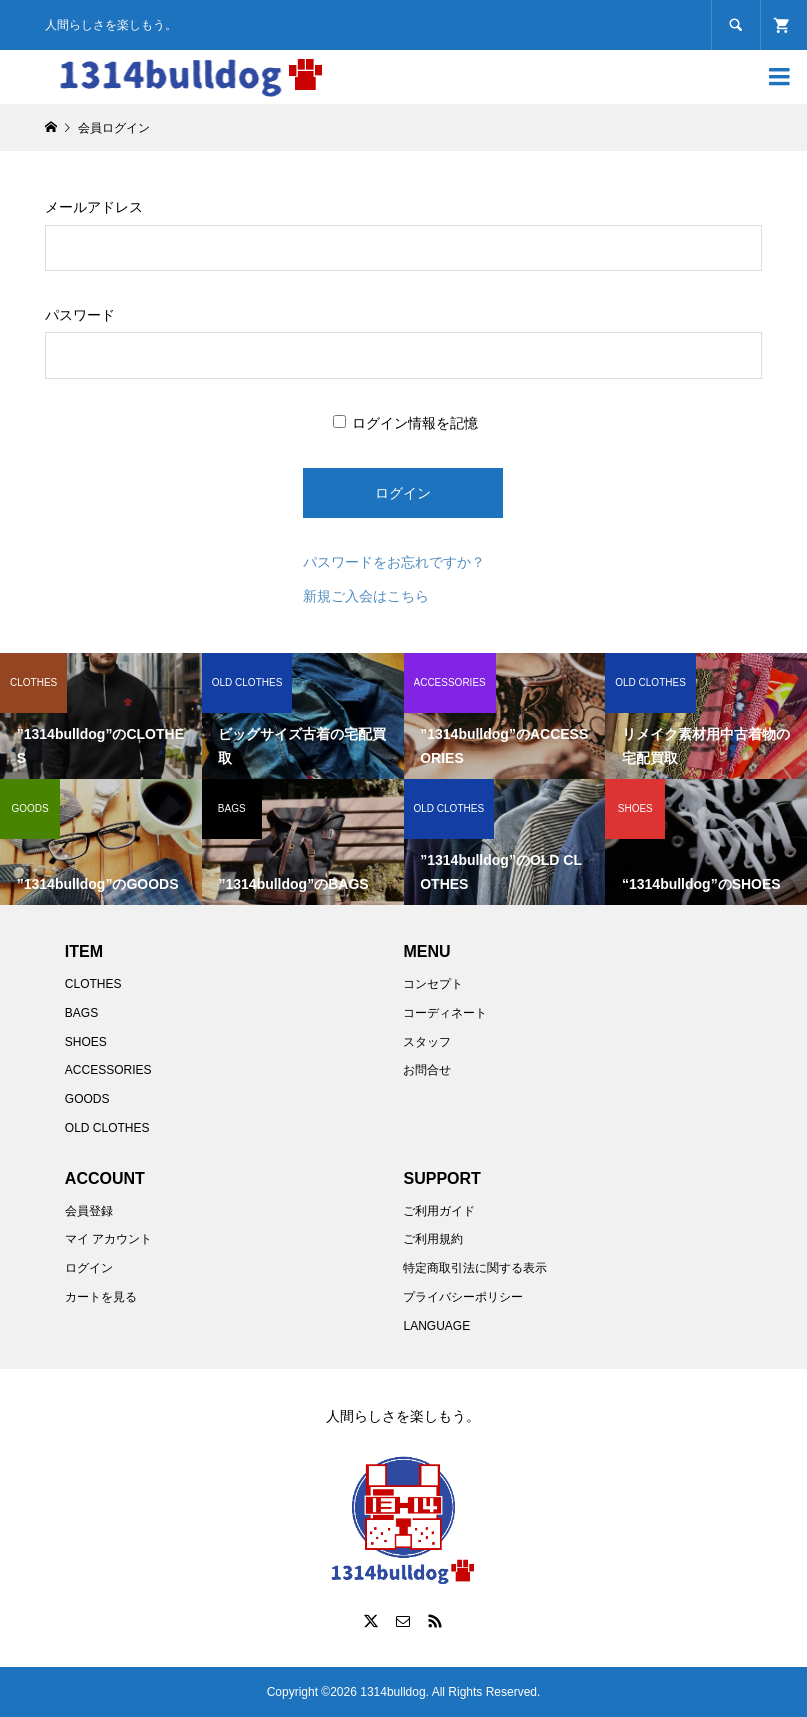  What do you see at coordinates (427, 1070) in the screenshot?
I see `お問合せ` at bounding box center [427, 1070].